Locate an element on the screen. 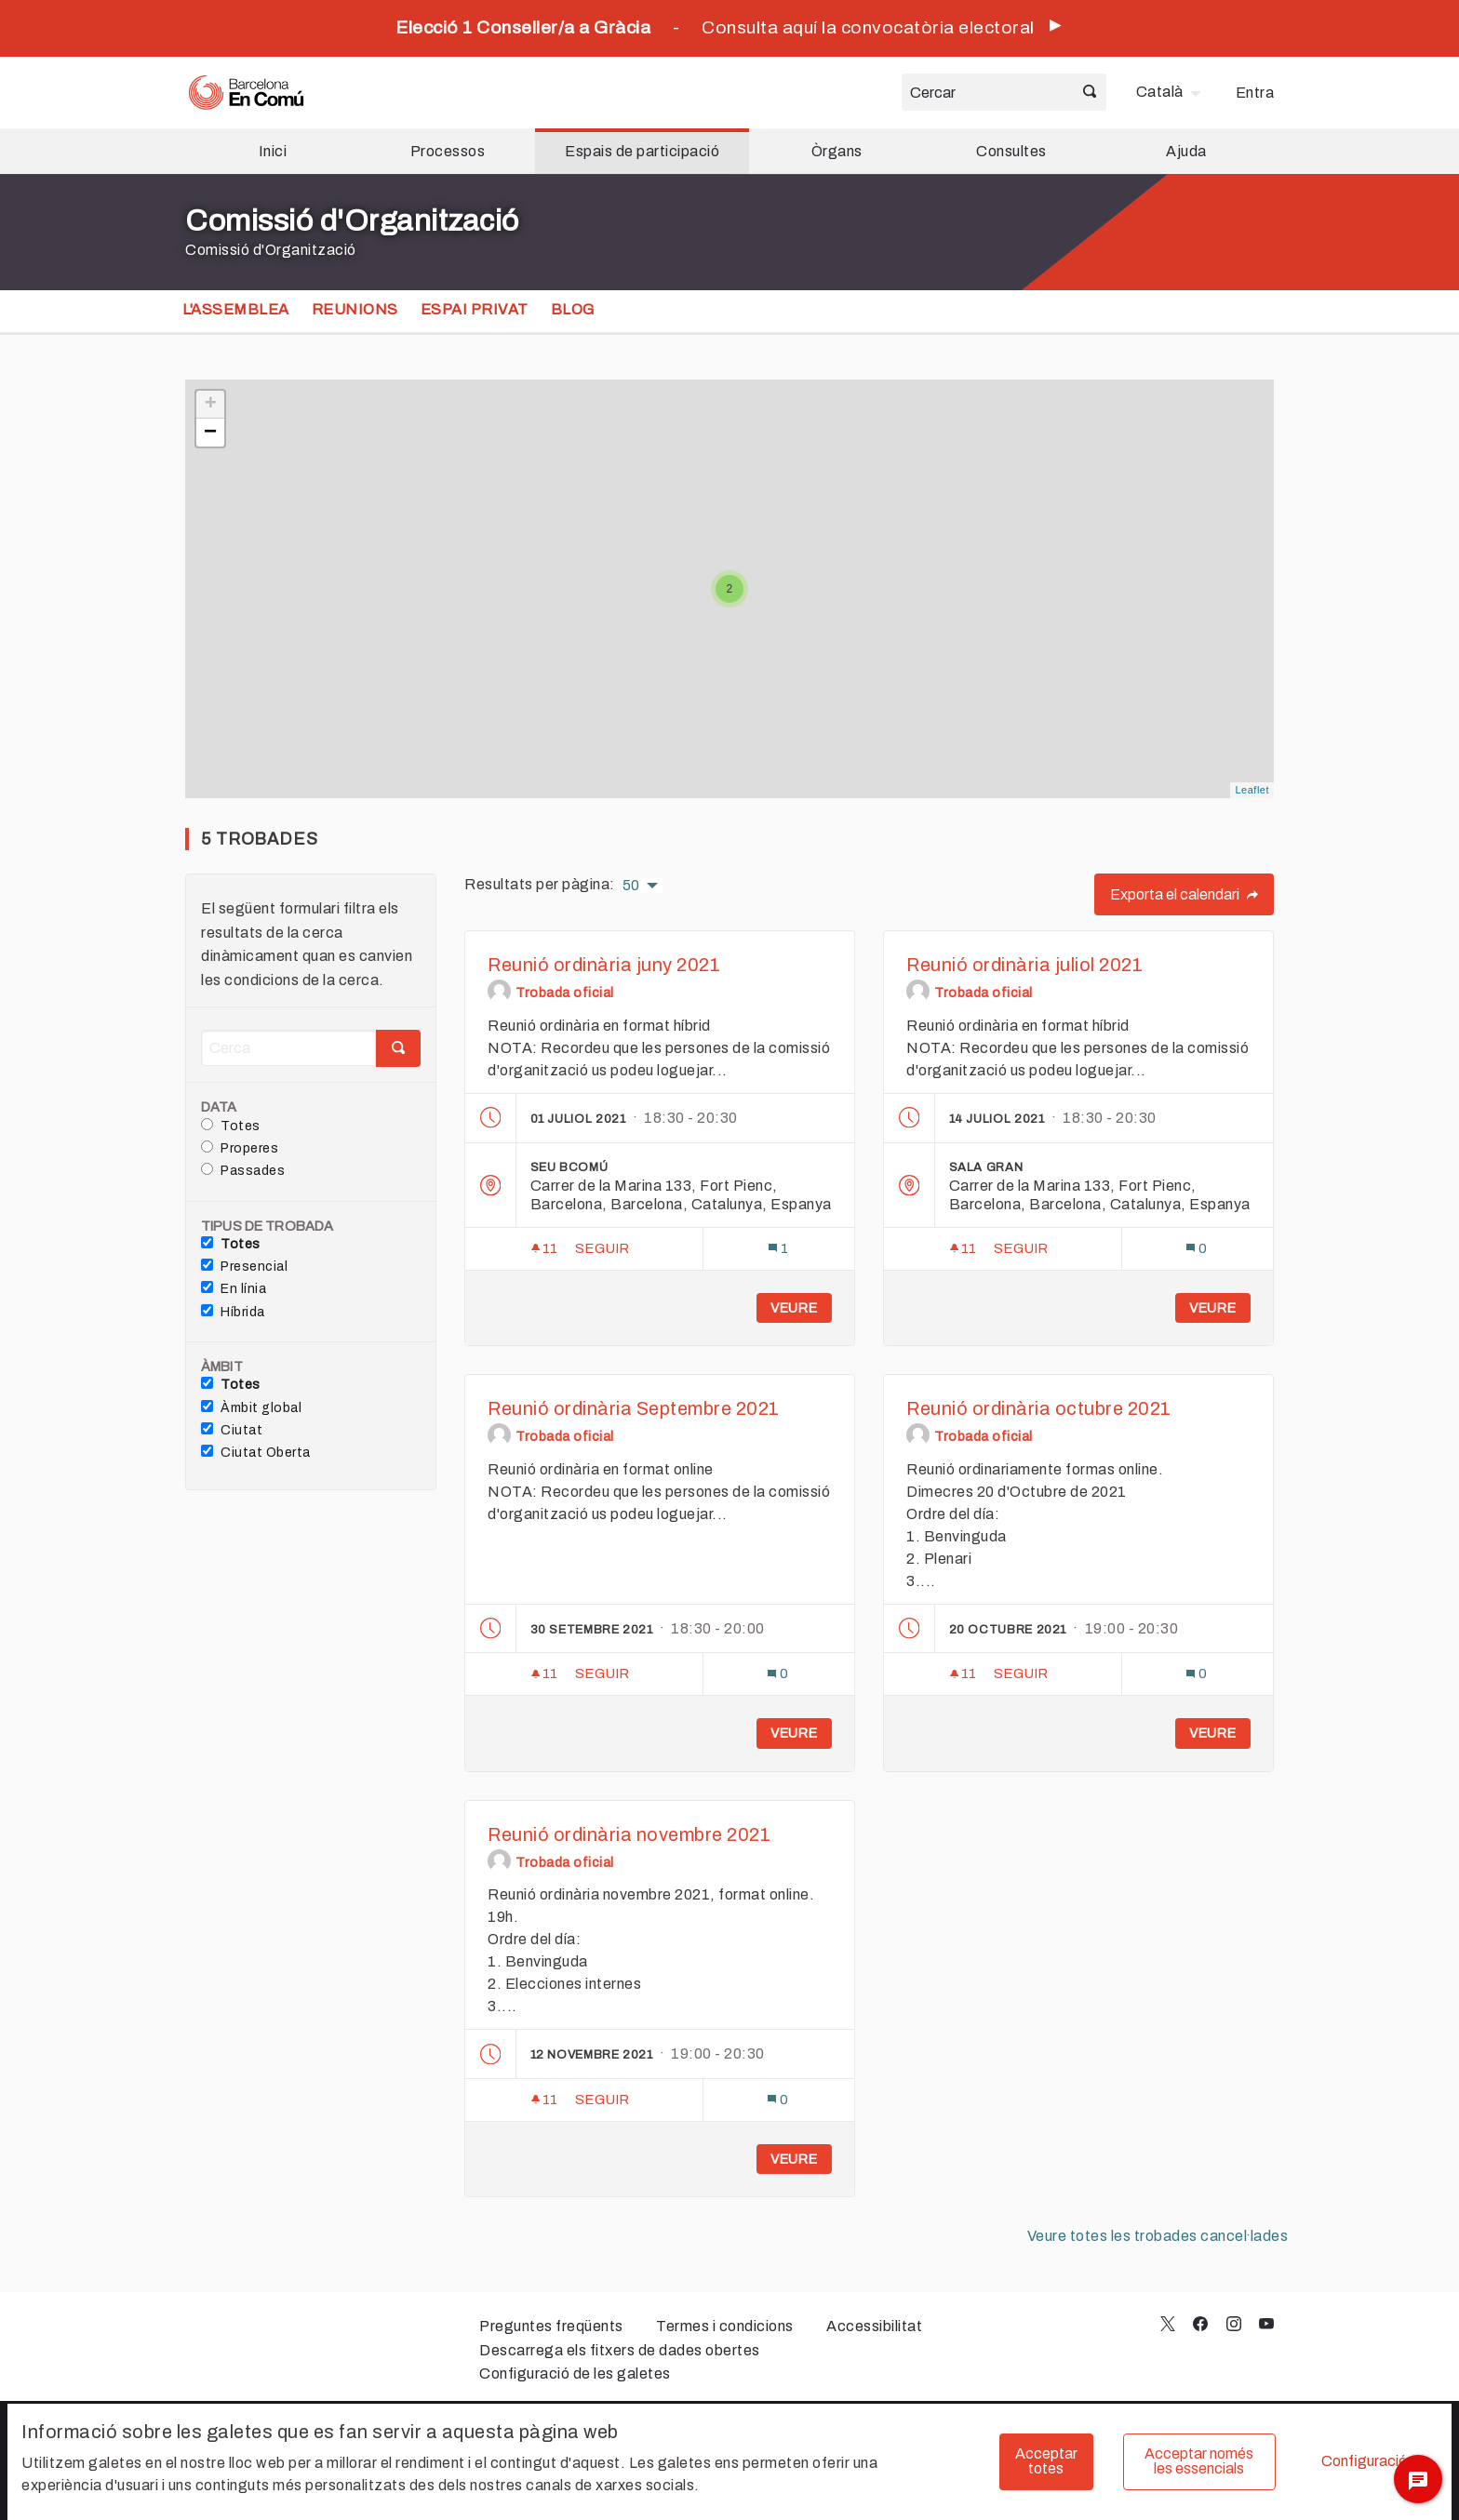 The width and height of the screenshot is (1459, 2520). Accessibilitat is located at coordinates (874, 2326).